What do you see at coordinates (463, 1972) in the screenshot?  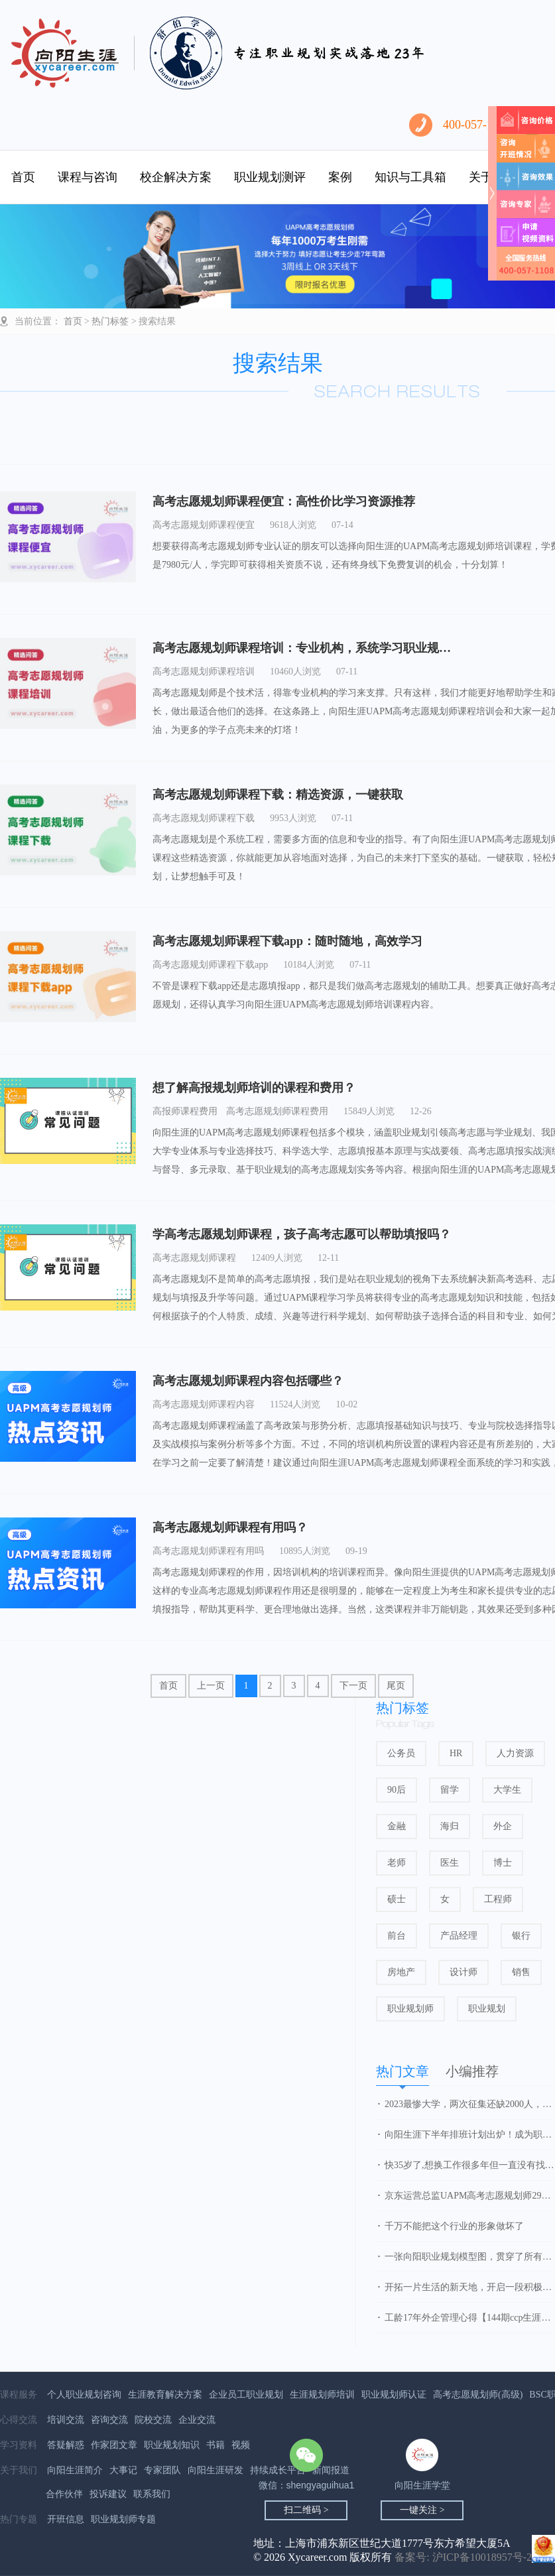 I see `设计师` at bounding box center [463, 1972].